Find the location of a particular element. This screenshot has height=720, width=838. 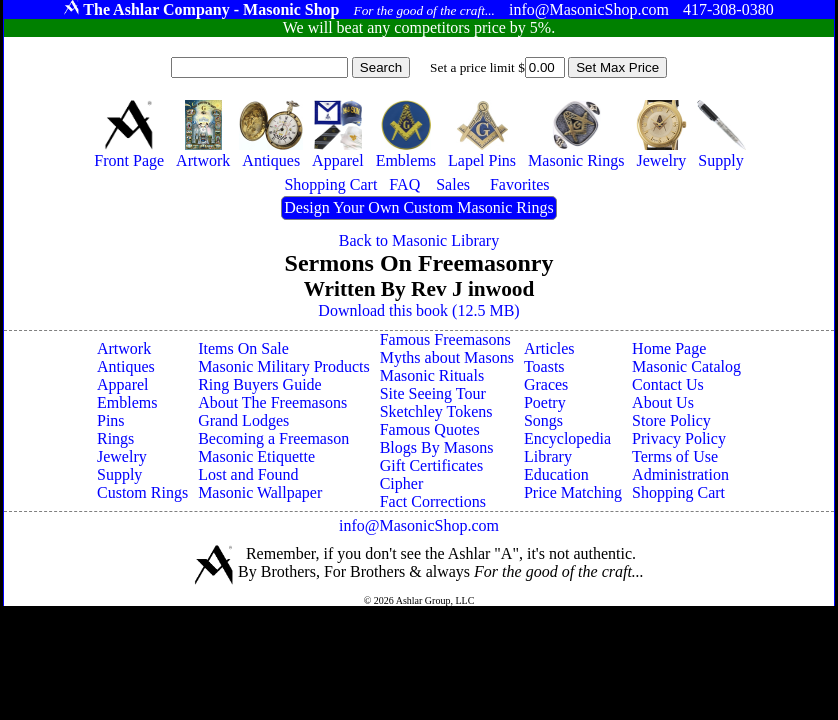

Poetry is located at coordinates (545, 402).